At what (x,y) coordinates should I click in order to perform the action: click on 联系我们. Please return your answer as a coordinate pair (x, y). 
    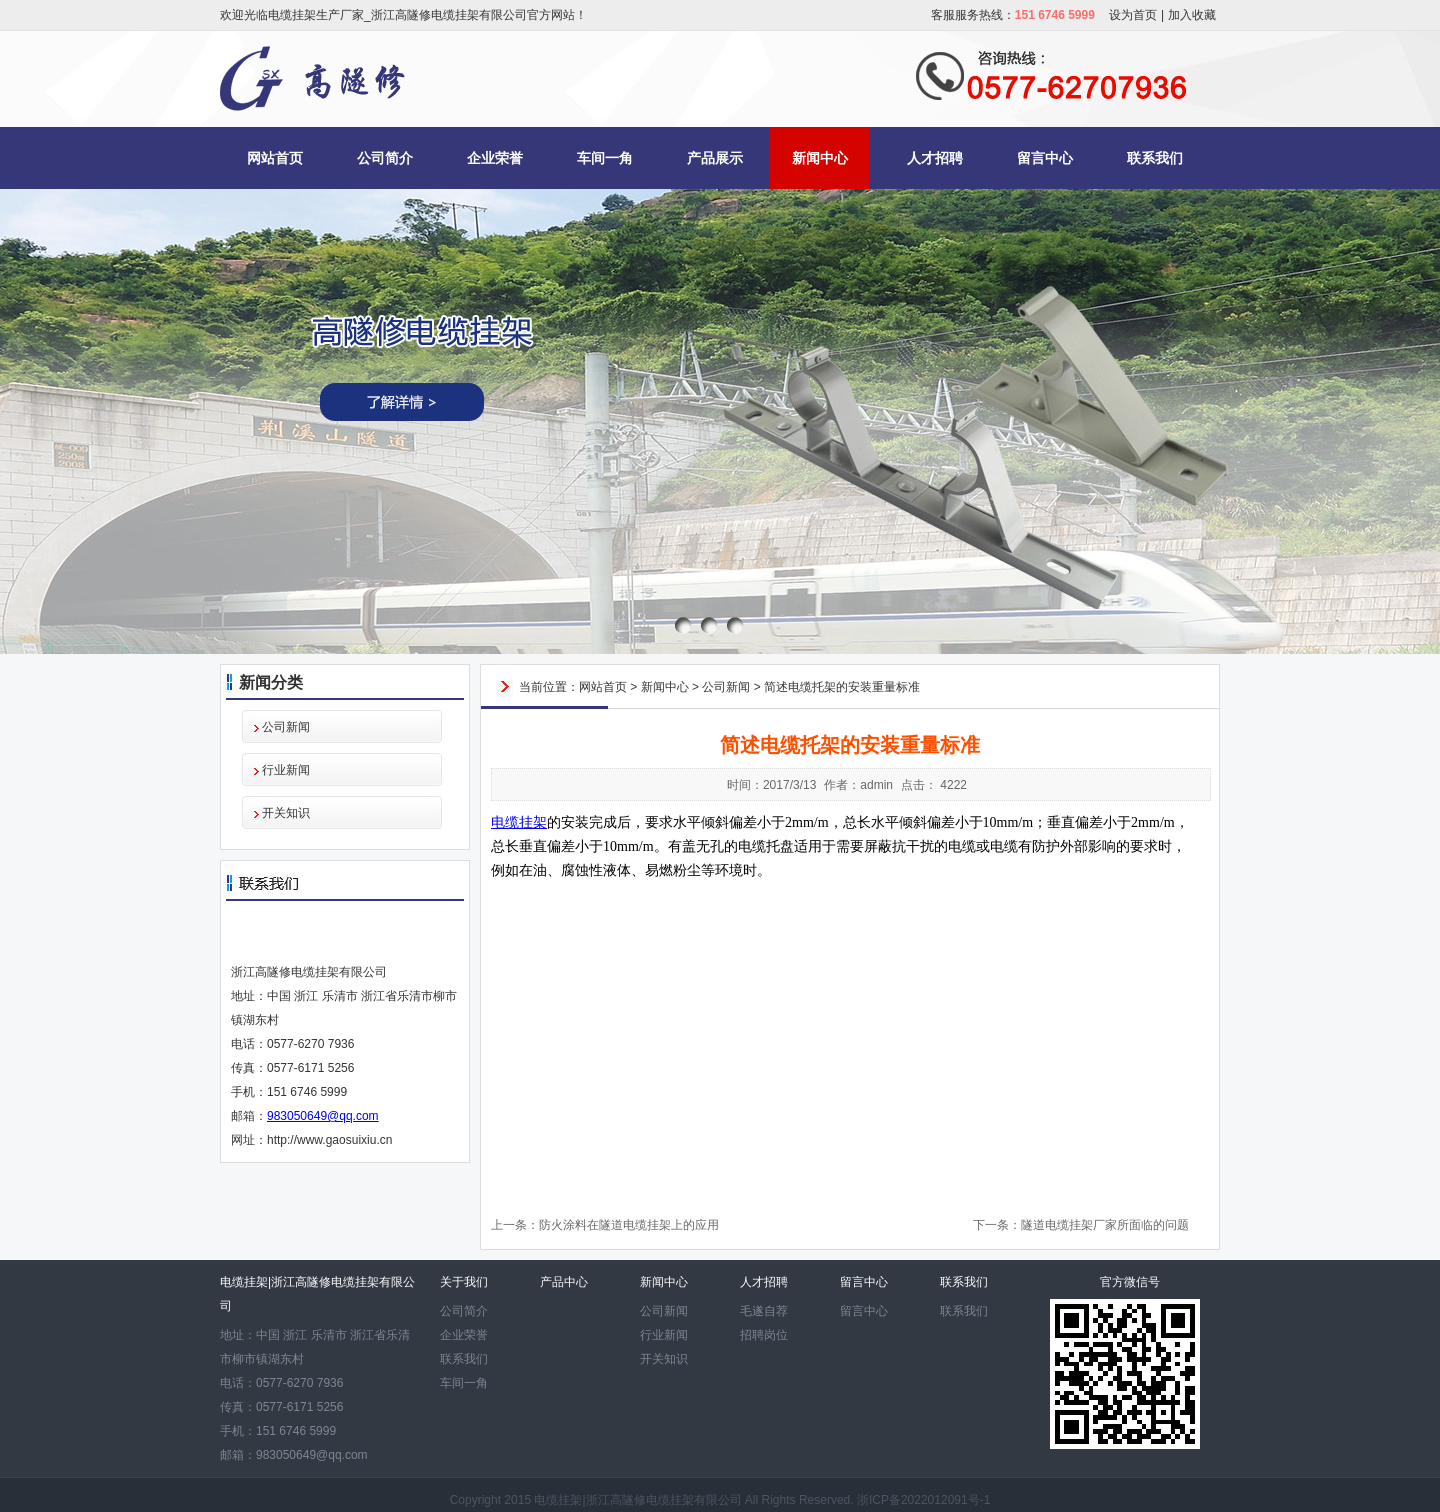
    Looking at the image, I should click on (1155, 158).